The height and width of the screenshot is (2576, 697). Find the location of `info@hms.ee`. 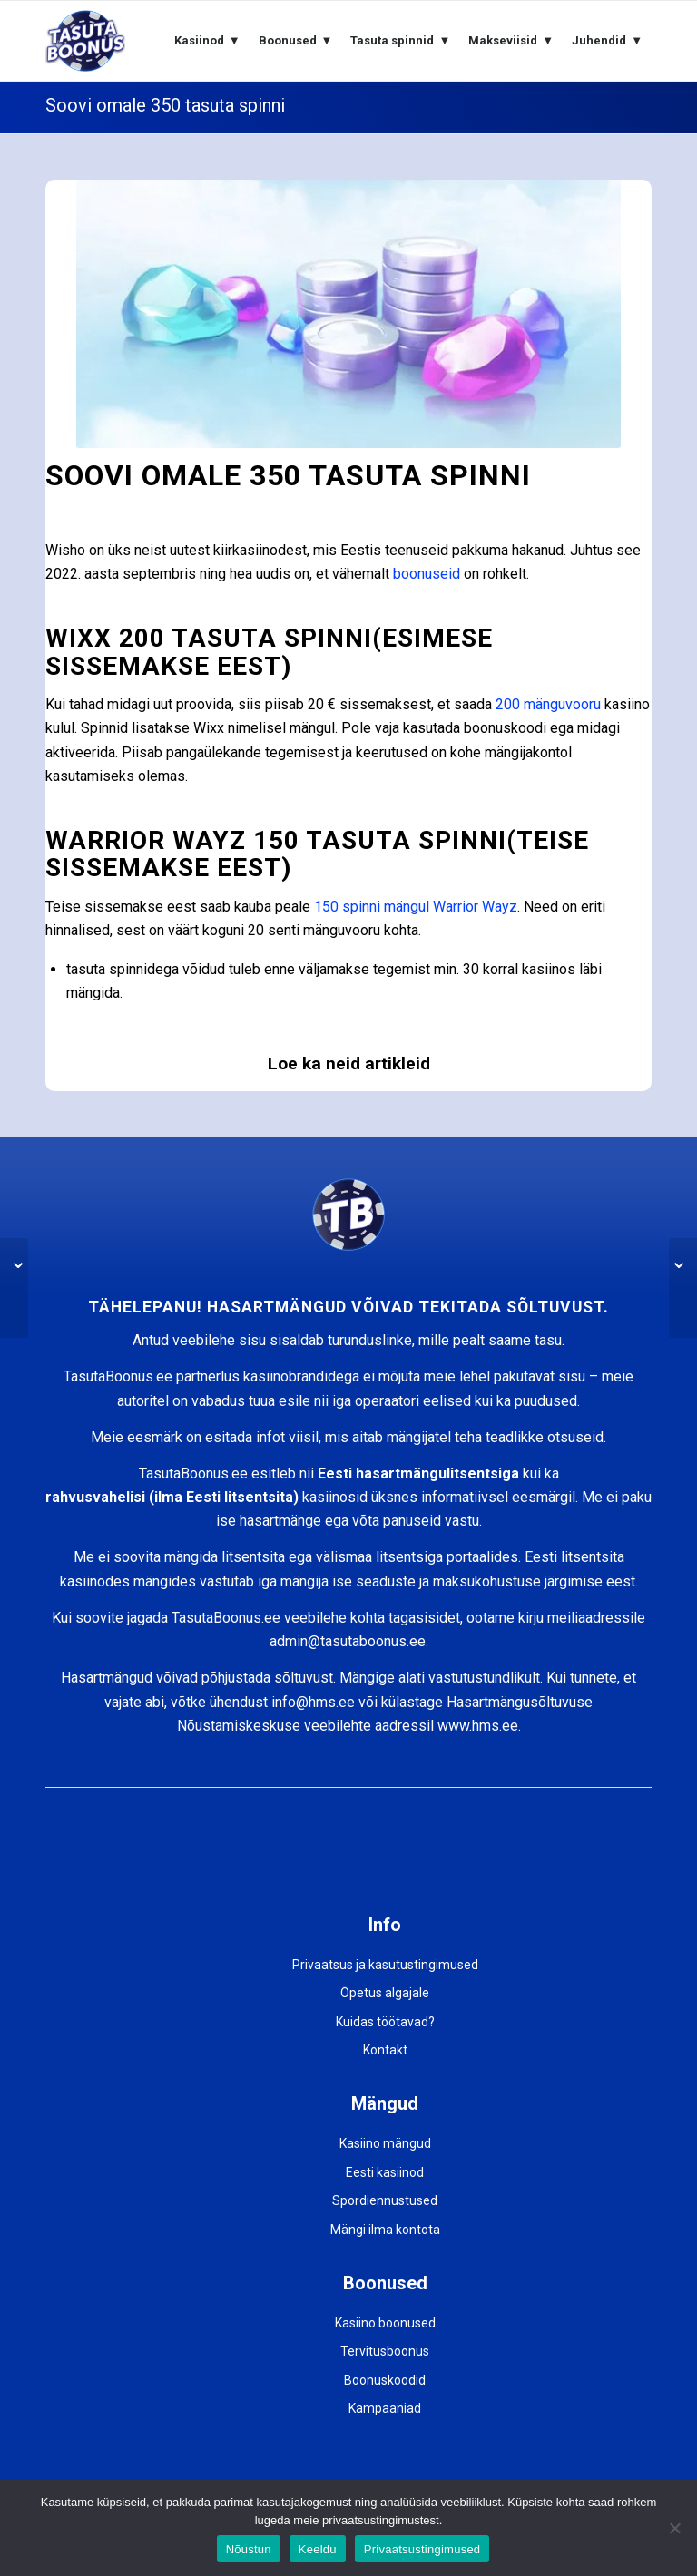

info@hms.ee is located at coordinates (313, 1702).